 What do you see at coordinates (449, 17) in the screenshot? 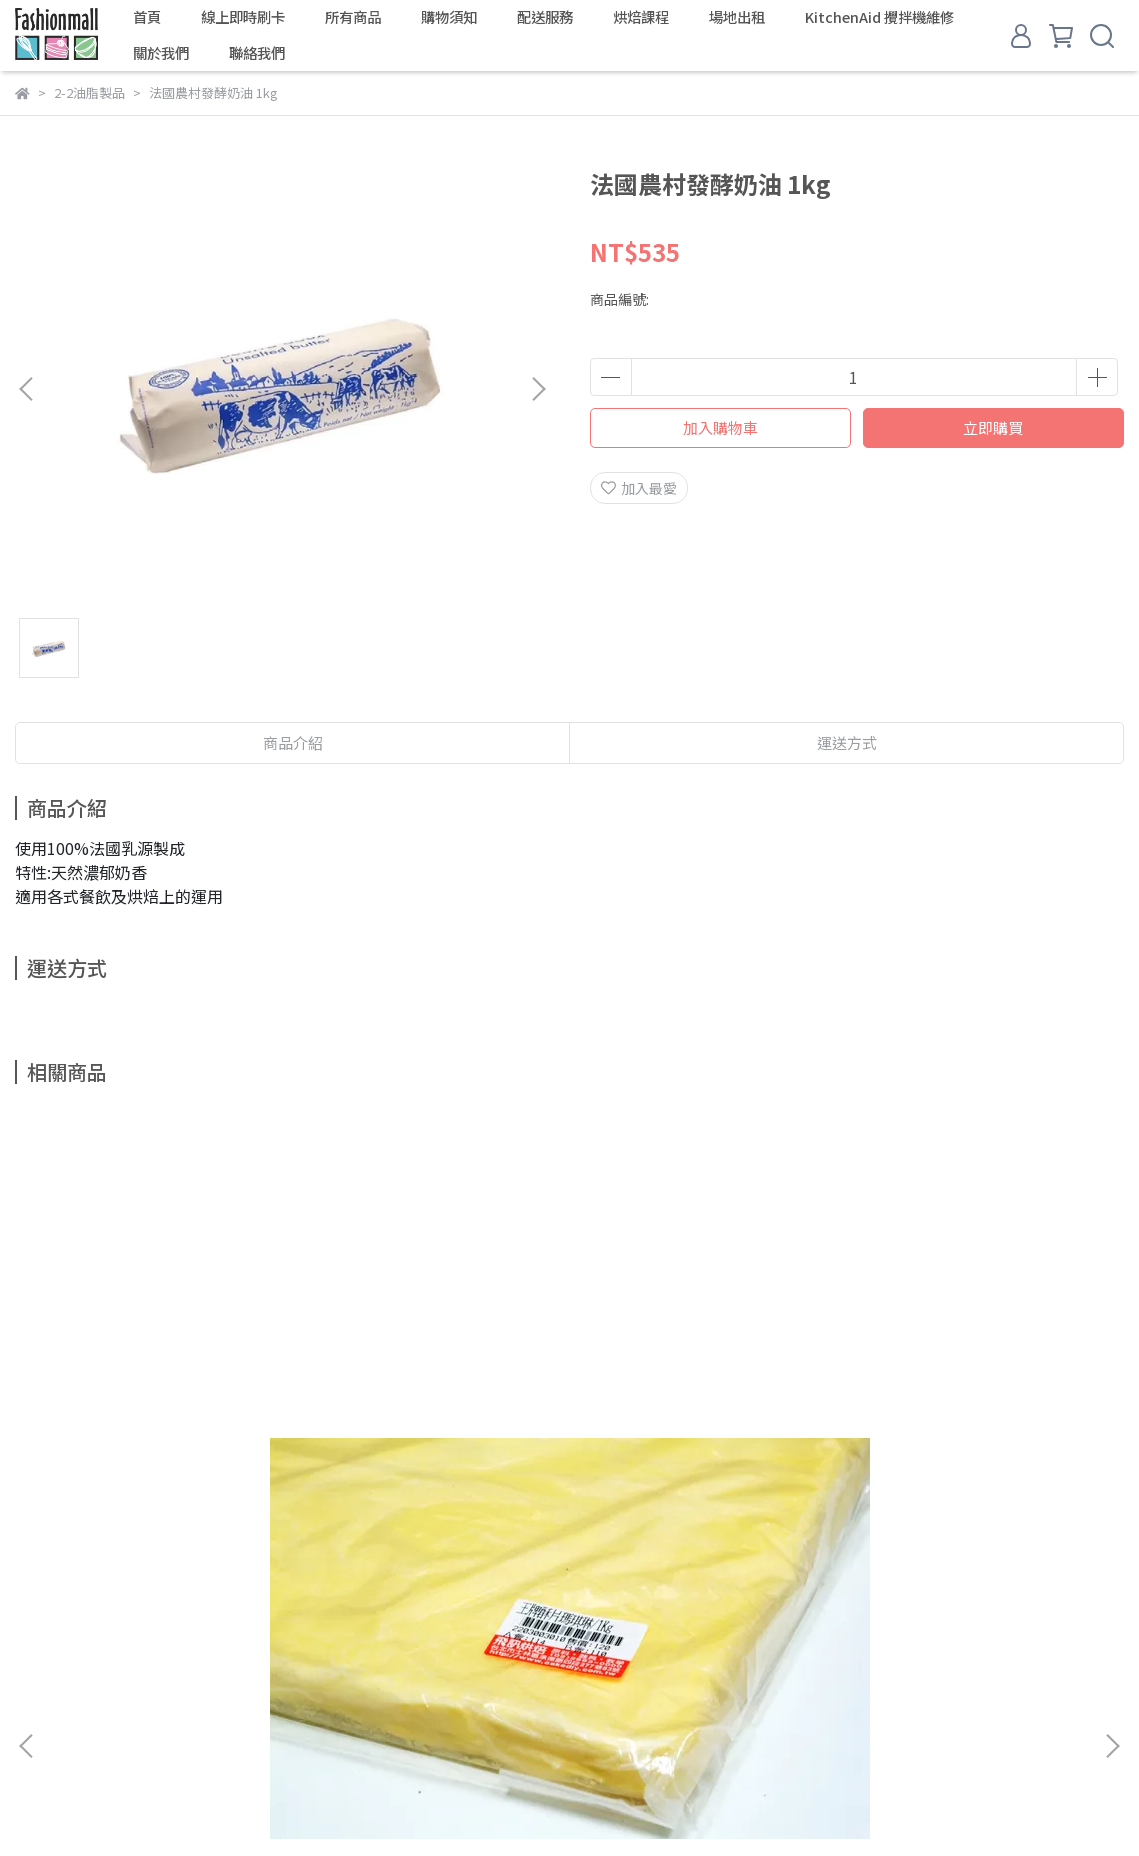
I see `購物須知` at bounding box center [449, 17].